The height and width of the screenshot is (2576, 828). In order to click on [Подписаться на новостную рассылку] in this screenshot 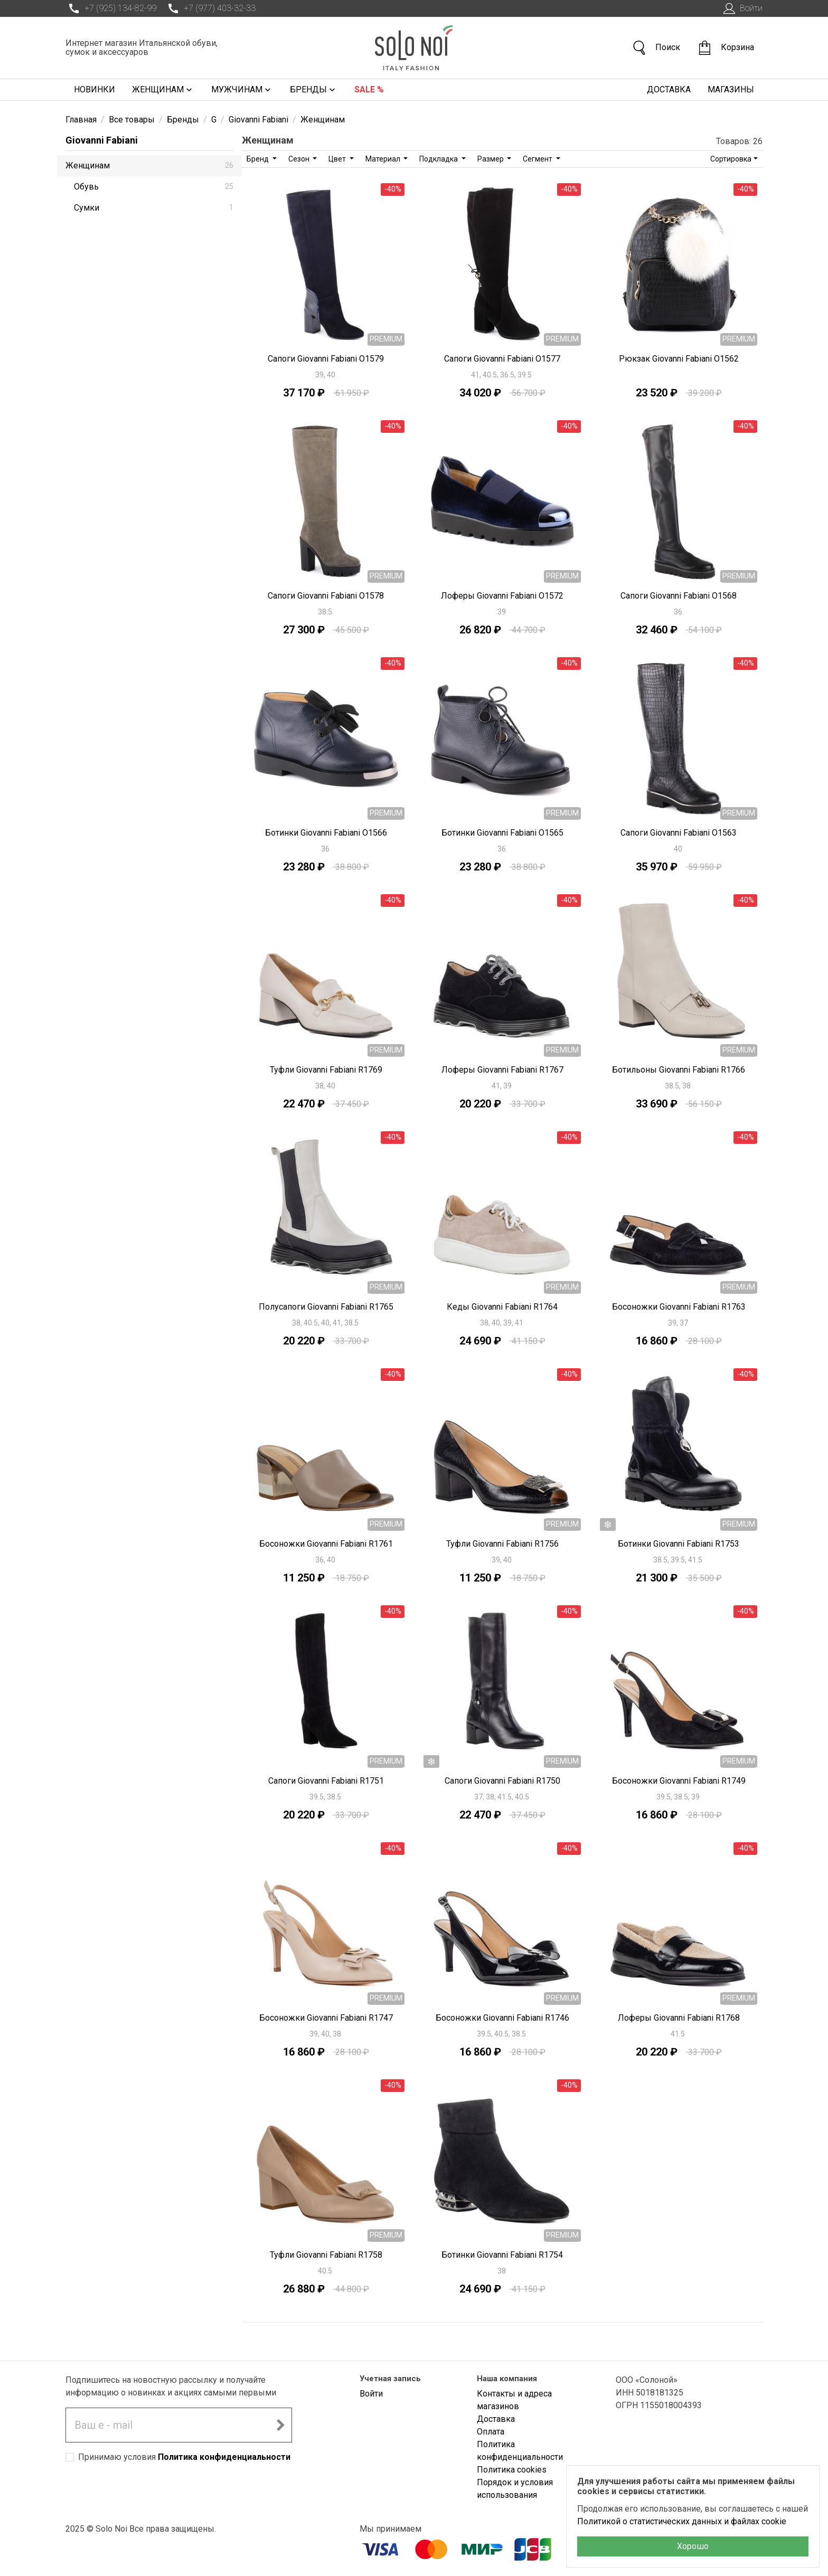, I will do `click(280, 2425)`.